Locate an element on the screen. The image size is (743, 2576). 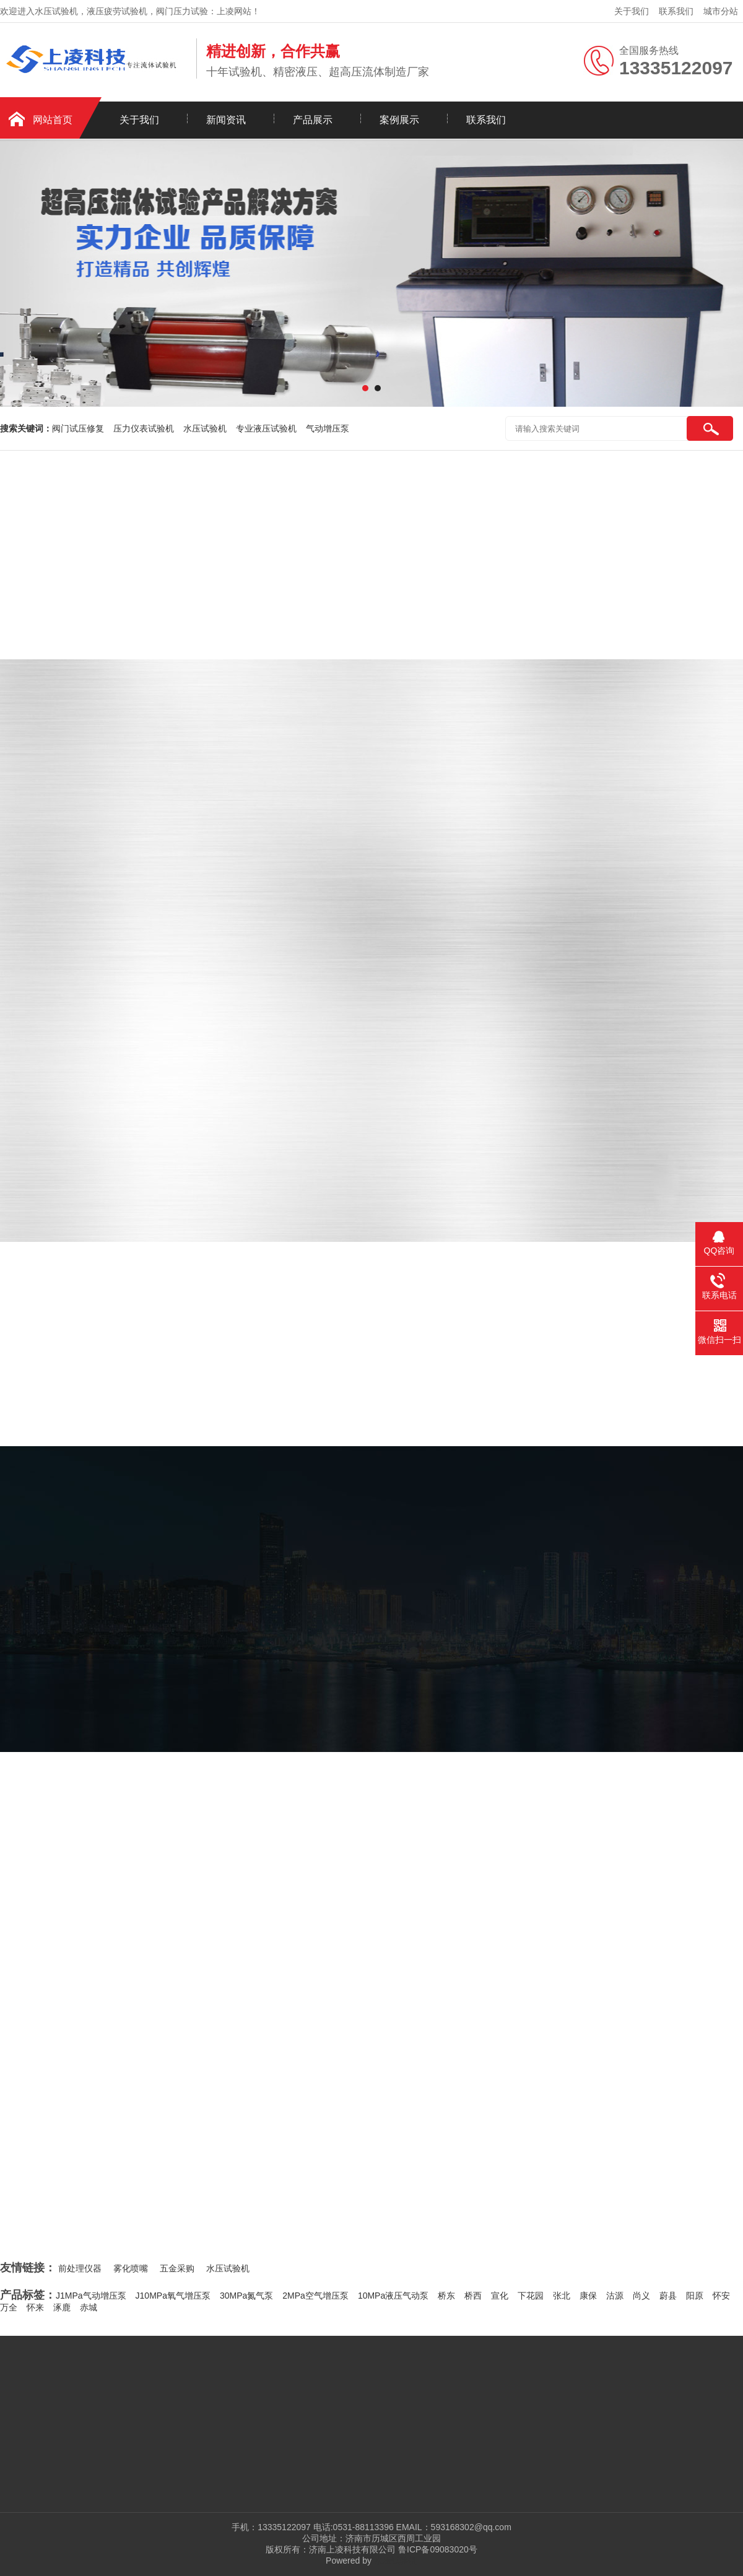
案例展示 is located at coordinates (399, 120).